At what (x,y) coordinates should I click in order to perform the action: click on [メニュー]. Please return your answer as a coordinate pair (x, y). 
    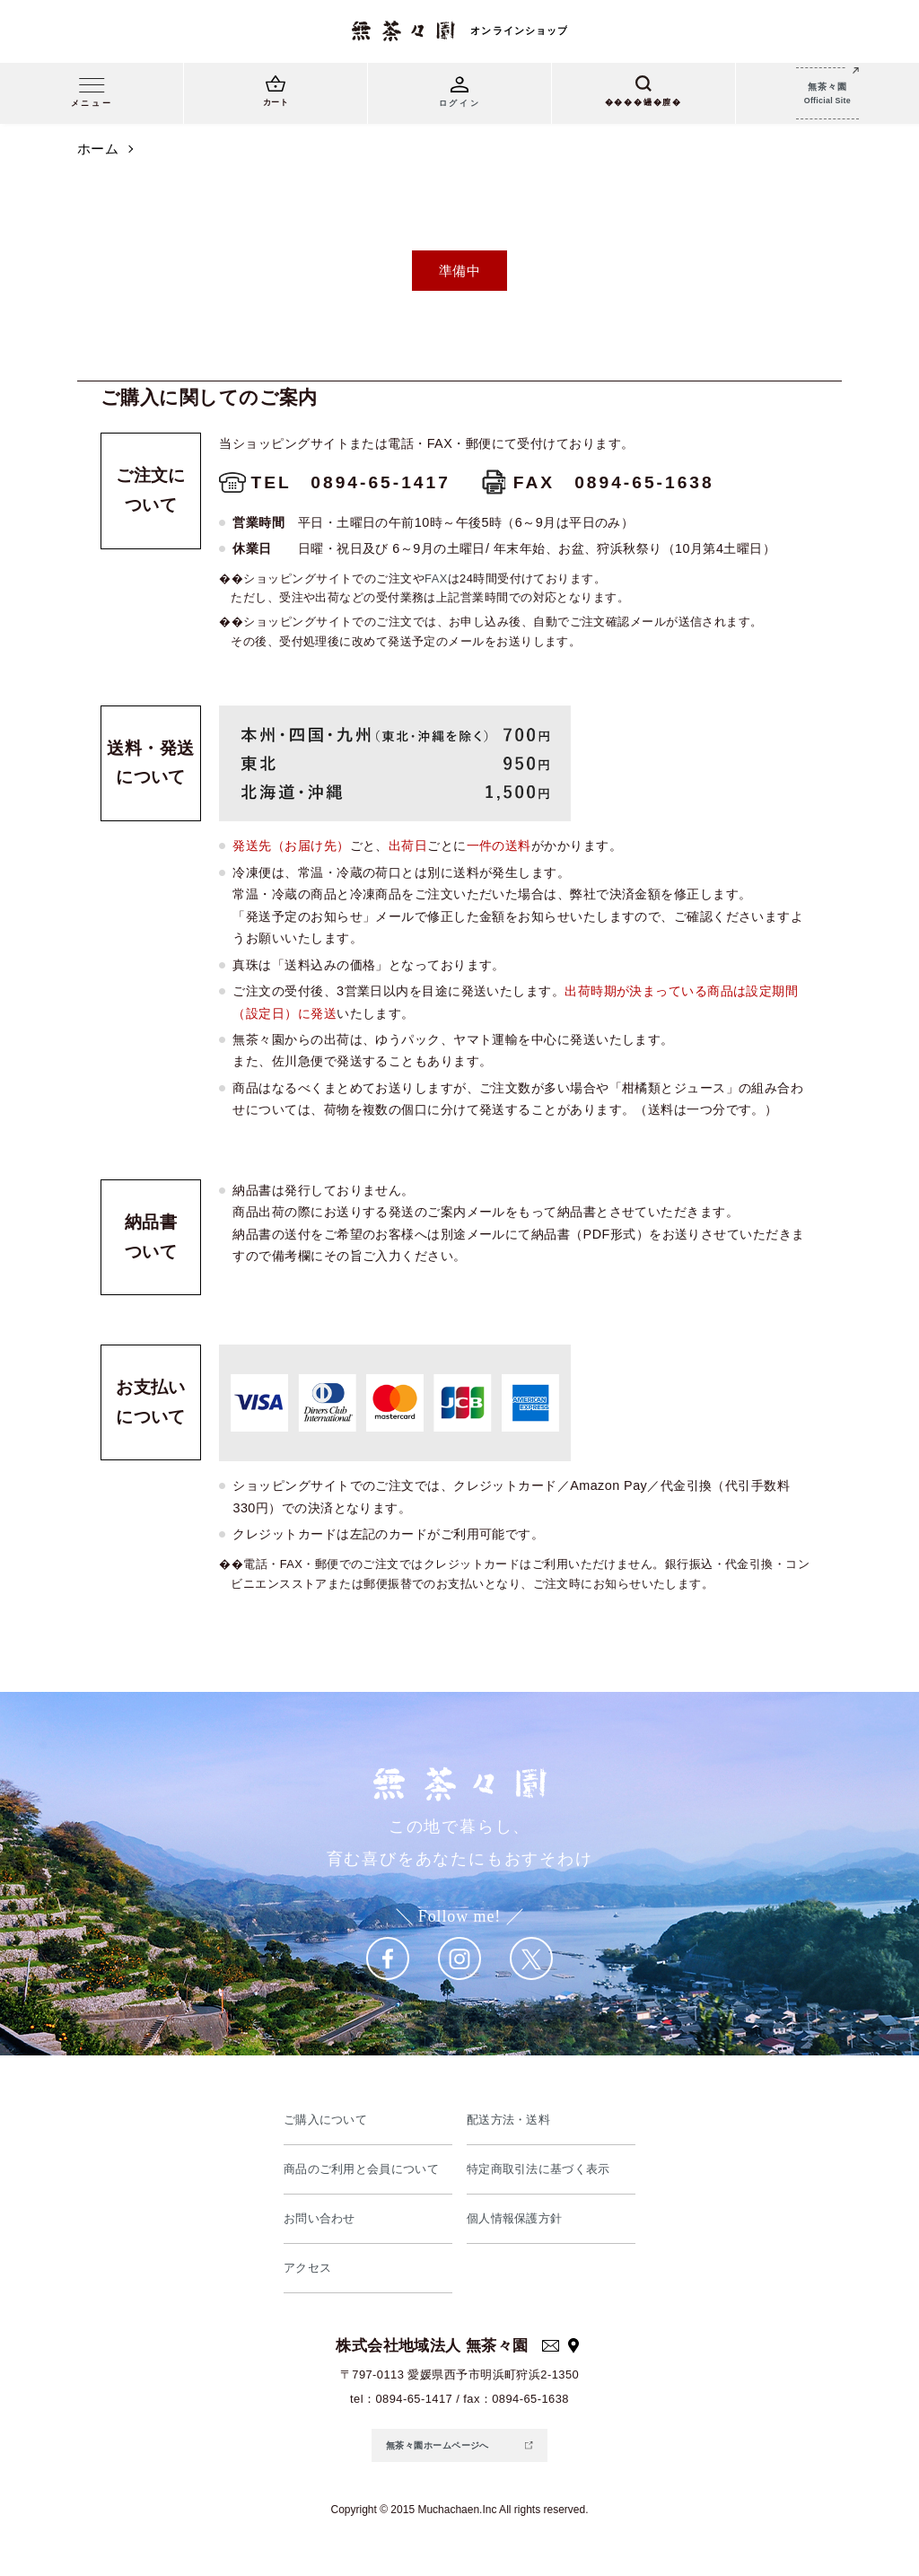
    Looking at the image, I should click on (91, 96).